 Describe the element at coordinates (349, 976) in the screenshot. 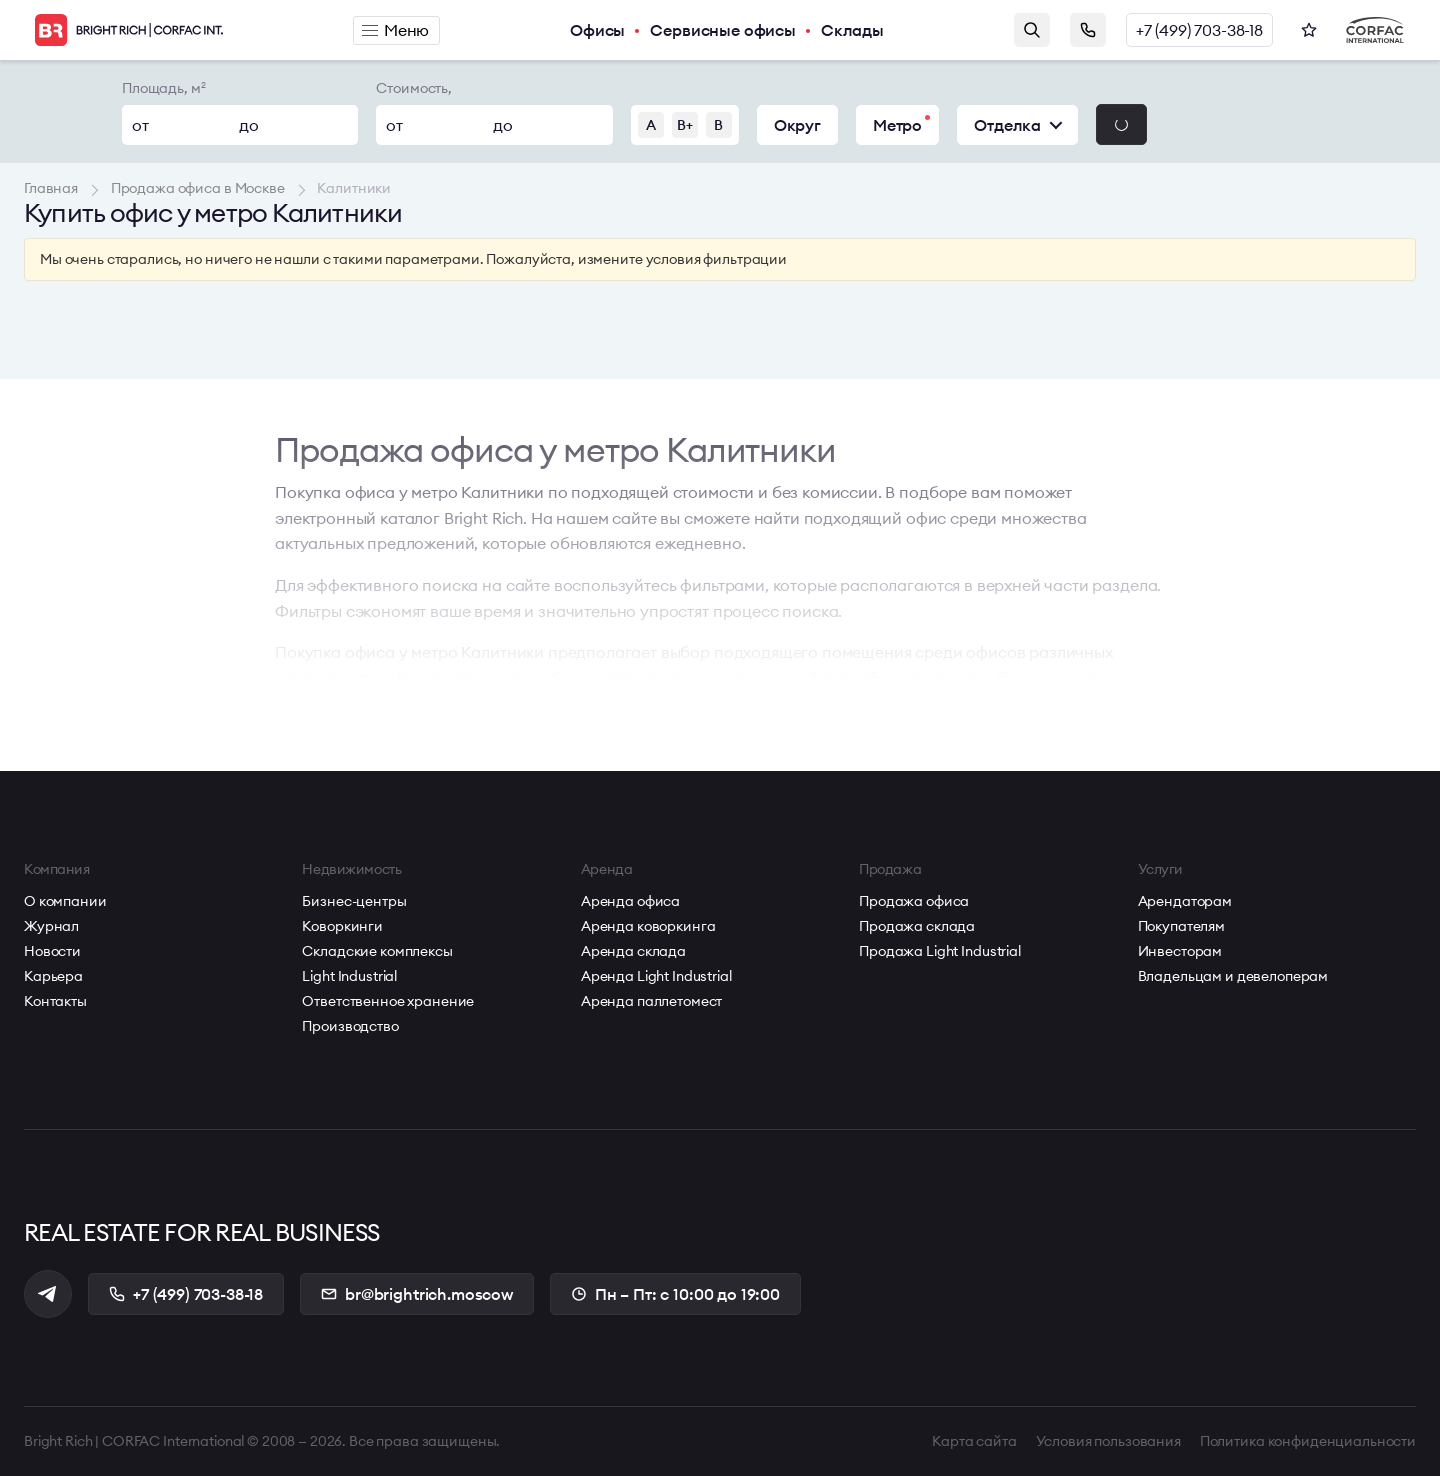

I see `Light Industrial` at that location.